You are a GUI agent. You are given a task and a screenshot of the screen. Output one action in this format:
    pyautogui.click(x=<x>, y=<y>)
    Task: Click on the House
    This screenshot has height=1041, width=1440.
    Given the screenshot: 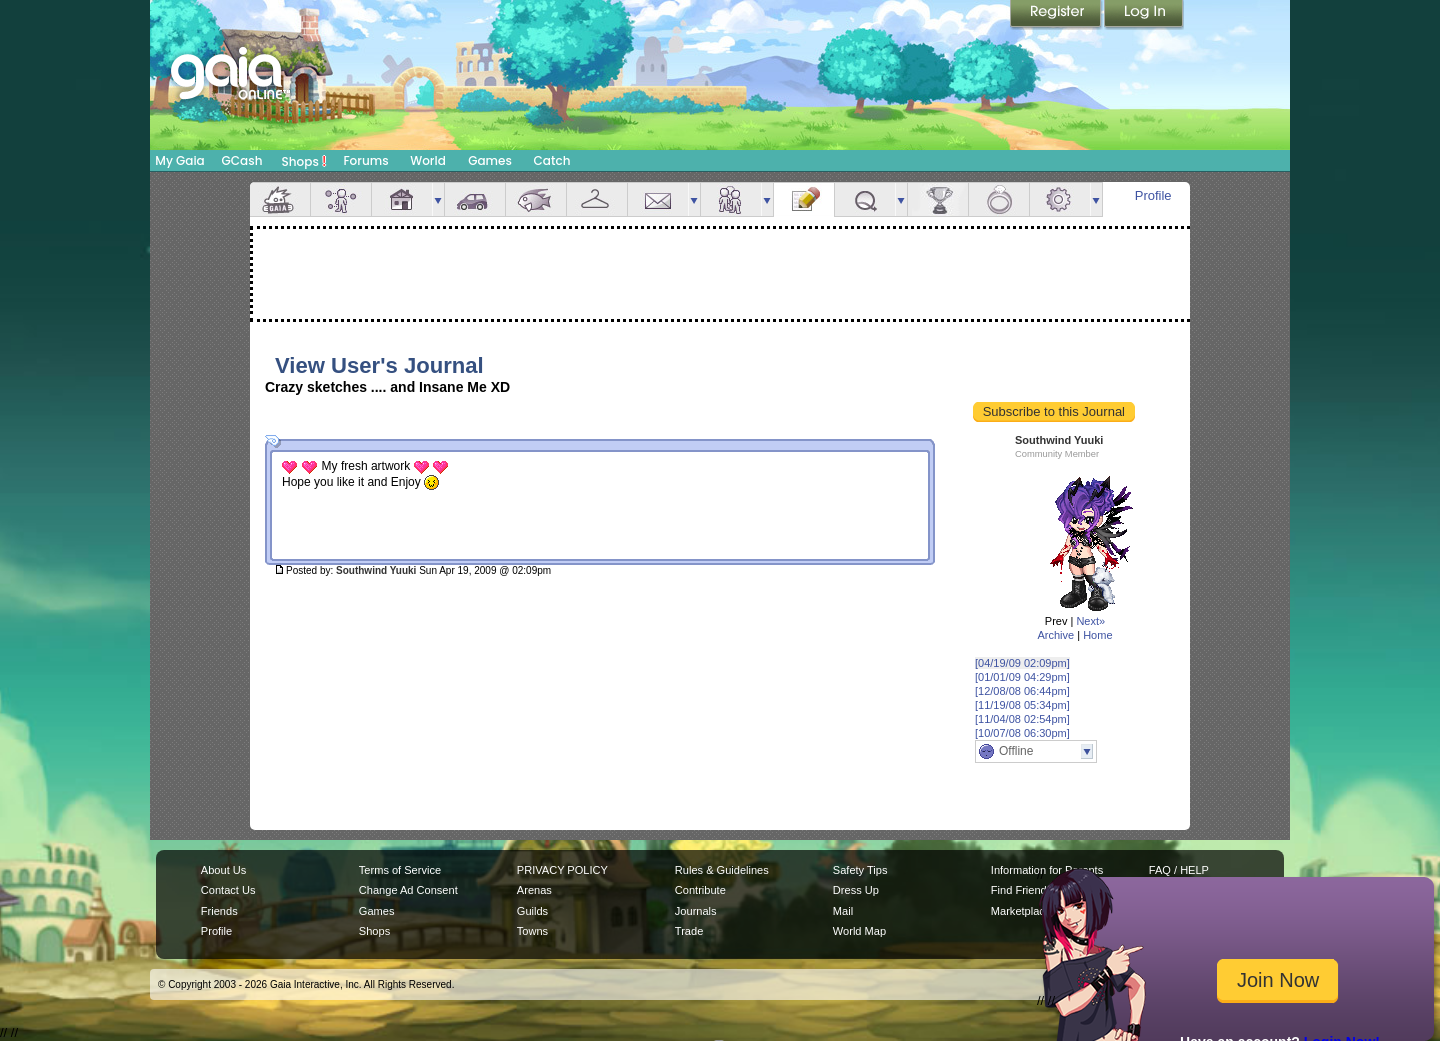 What is the action you would take?
    pyautogui.click(x=402, y=199)
    